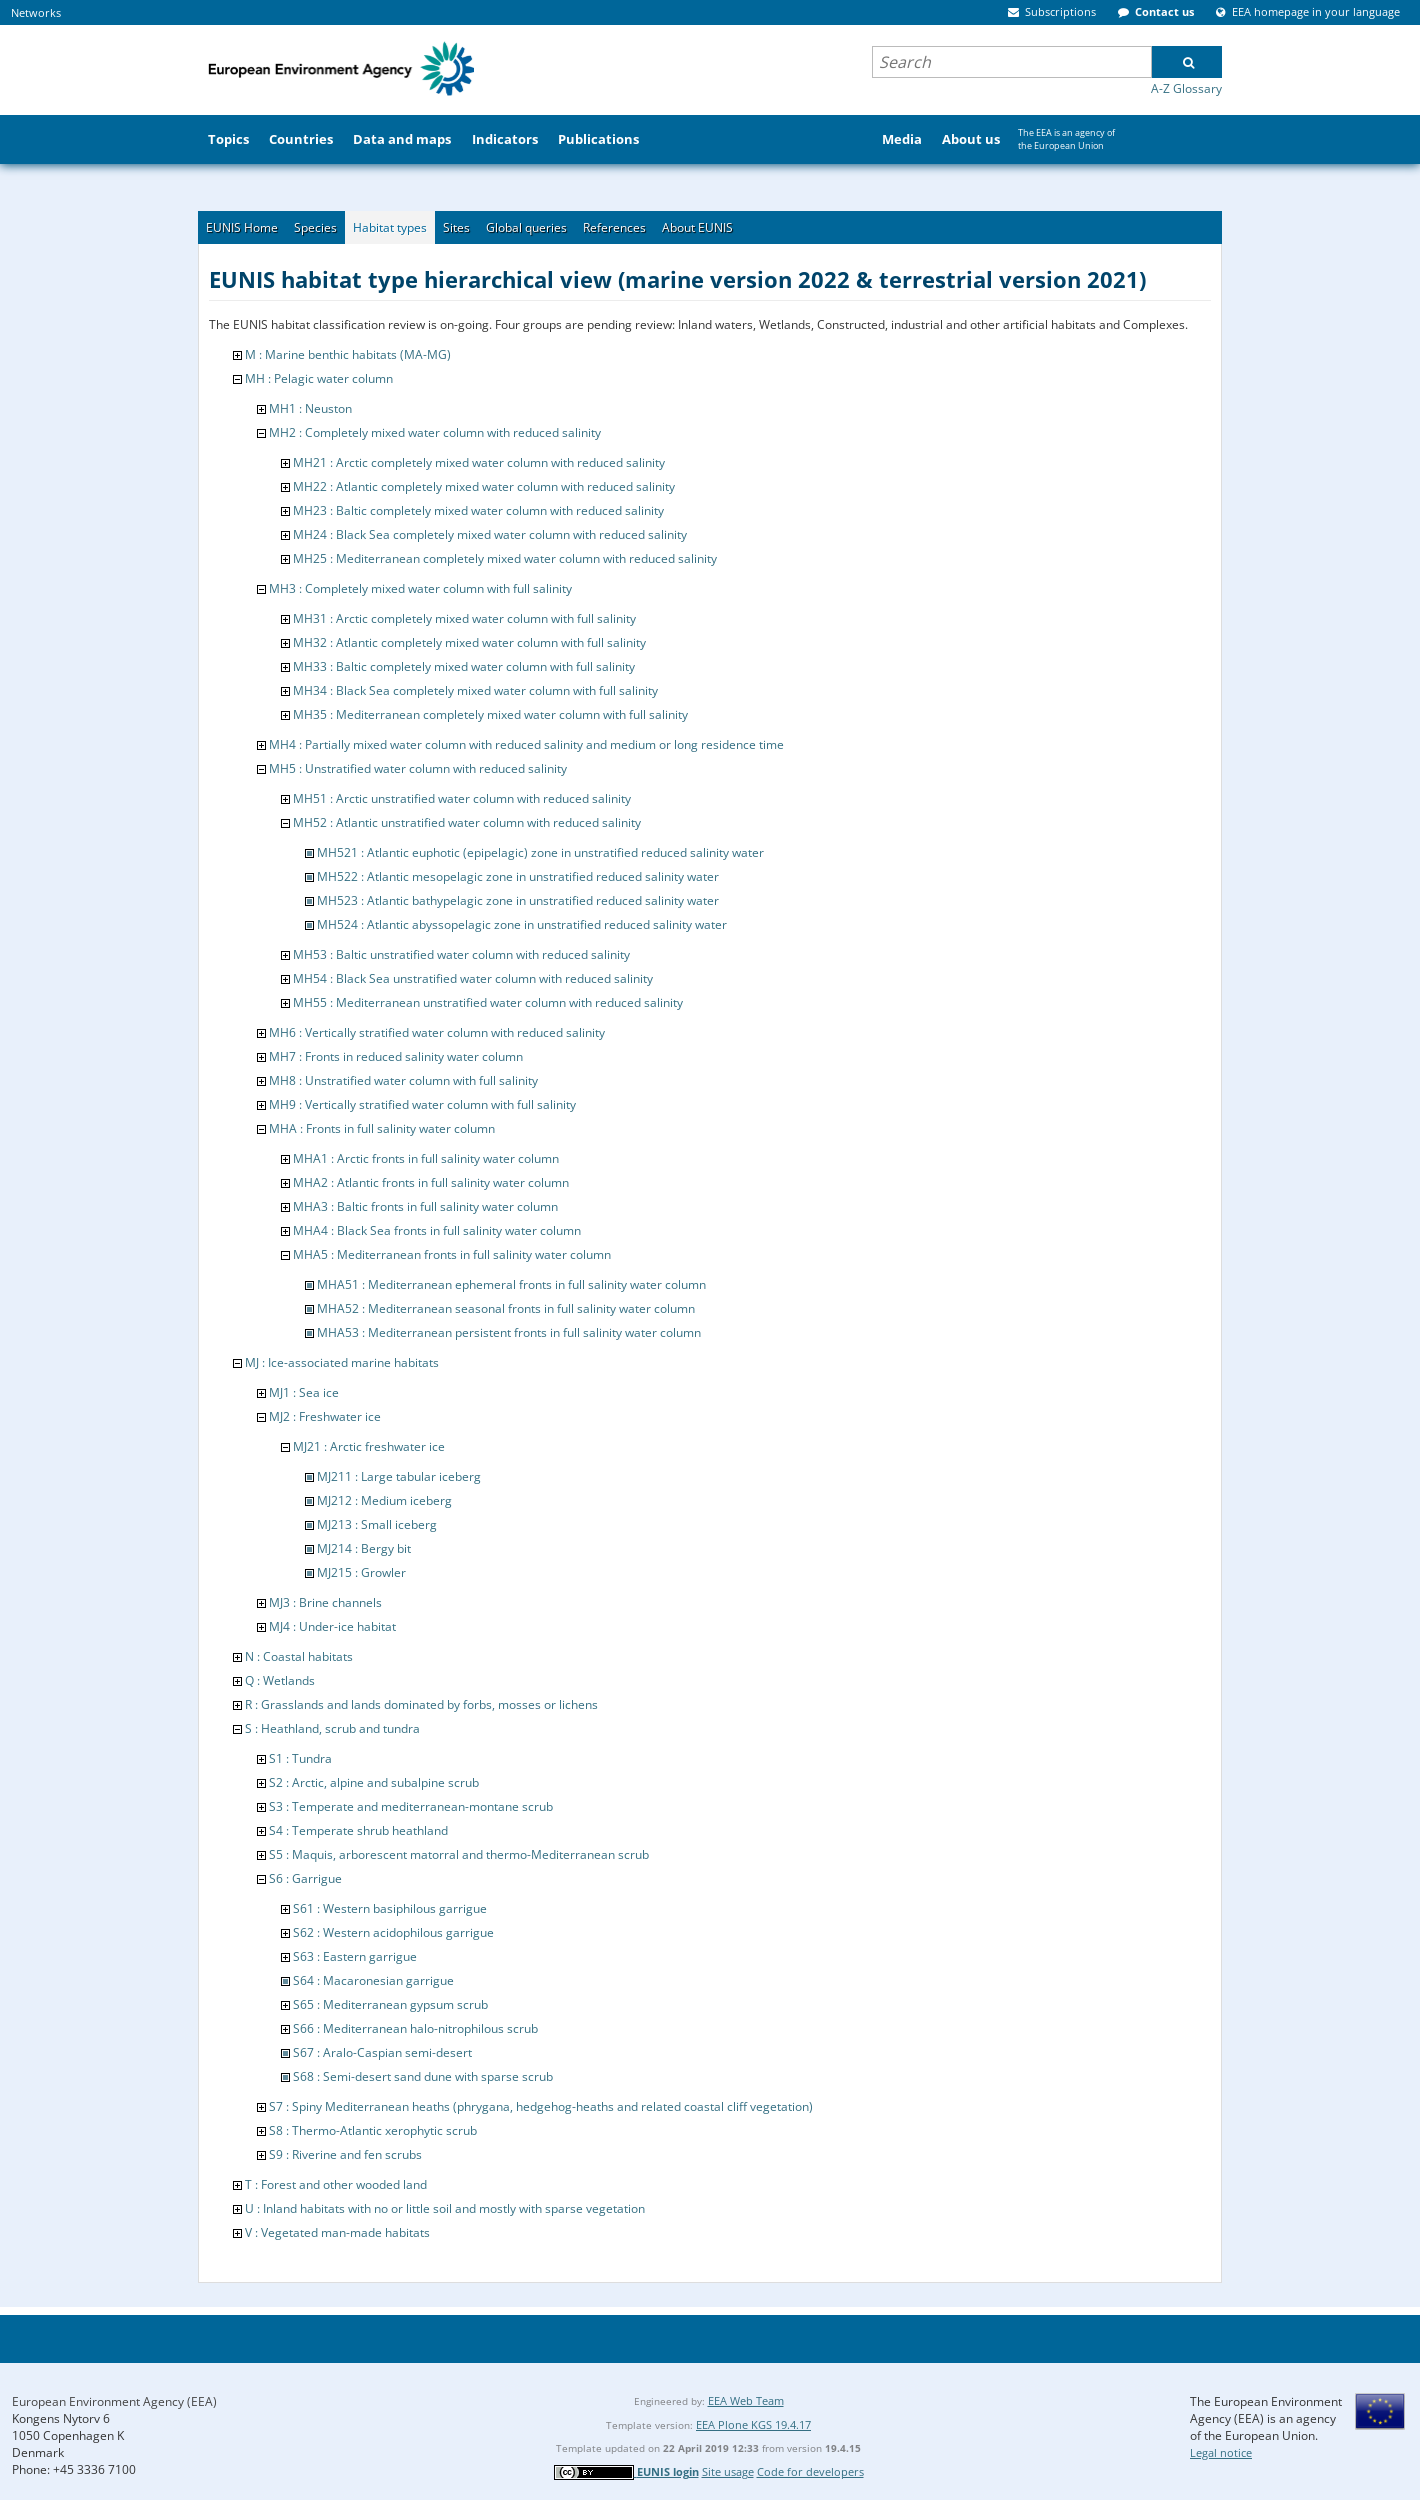 The width and height of the screenshot is (1420, 2512). I want to click on Site usage, so click(728, 2471).